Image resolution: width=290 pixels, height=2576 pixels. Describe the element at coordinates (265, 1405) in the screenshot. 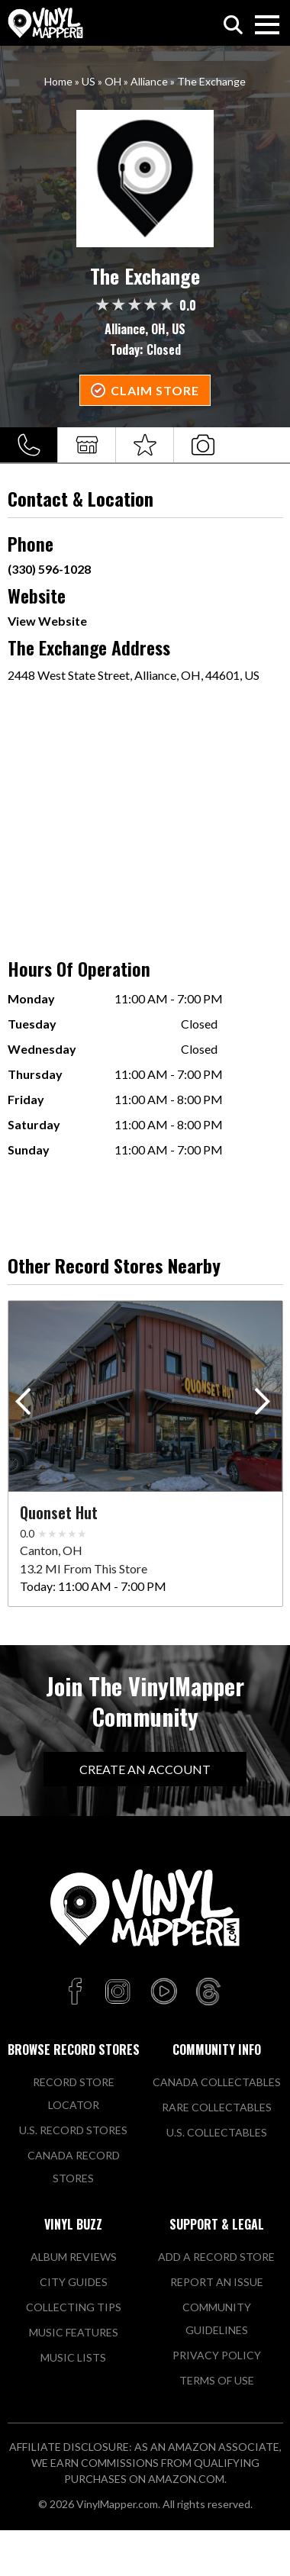

I see `[button]` at that location.